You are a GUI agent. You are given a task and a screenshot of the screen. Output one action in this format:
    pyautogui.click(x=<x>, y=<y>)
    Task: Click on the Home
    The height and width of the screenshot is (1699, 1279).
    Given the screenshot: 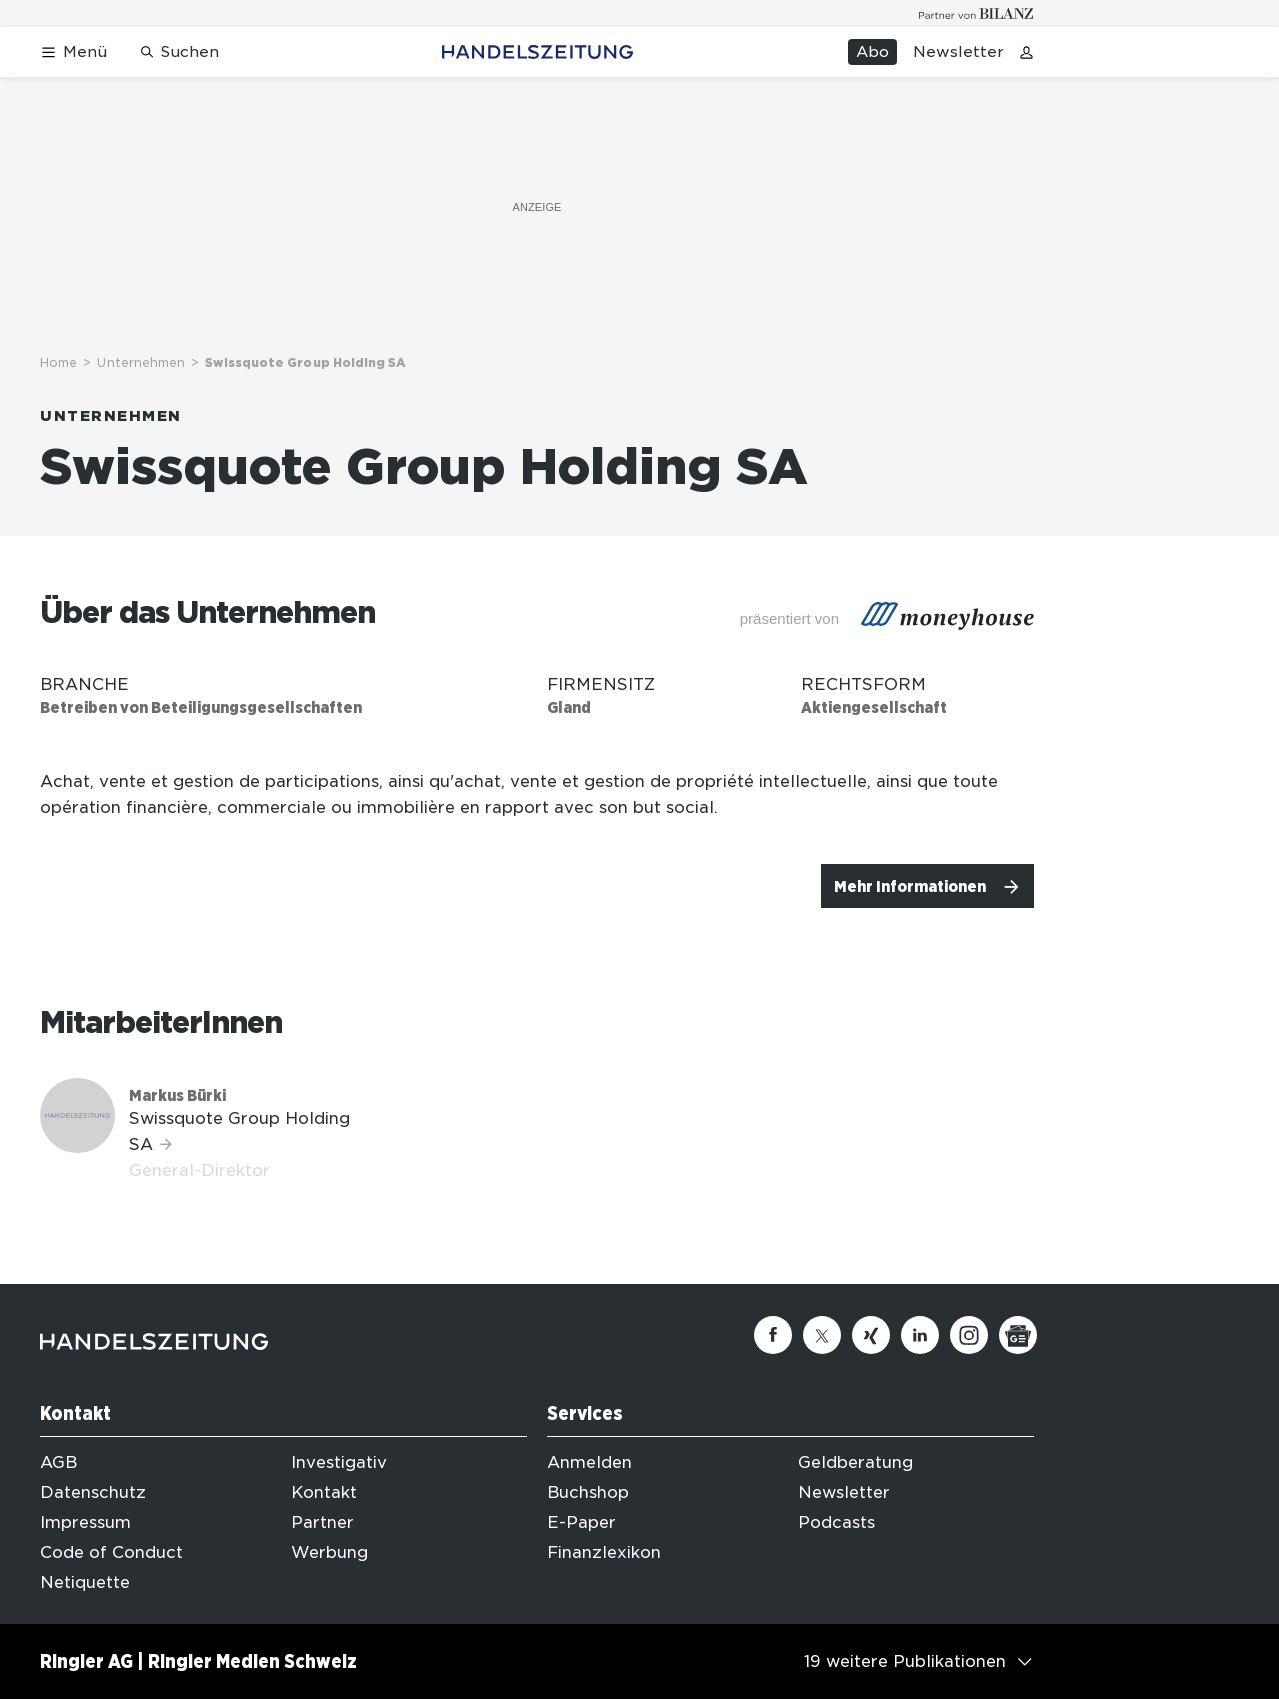 What is the action you would take?
    pyautogui.click(x=58, y=362)
    